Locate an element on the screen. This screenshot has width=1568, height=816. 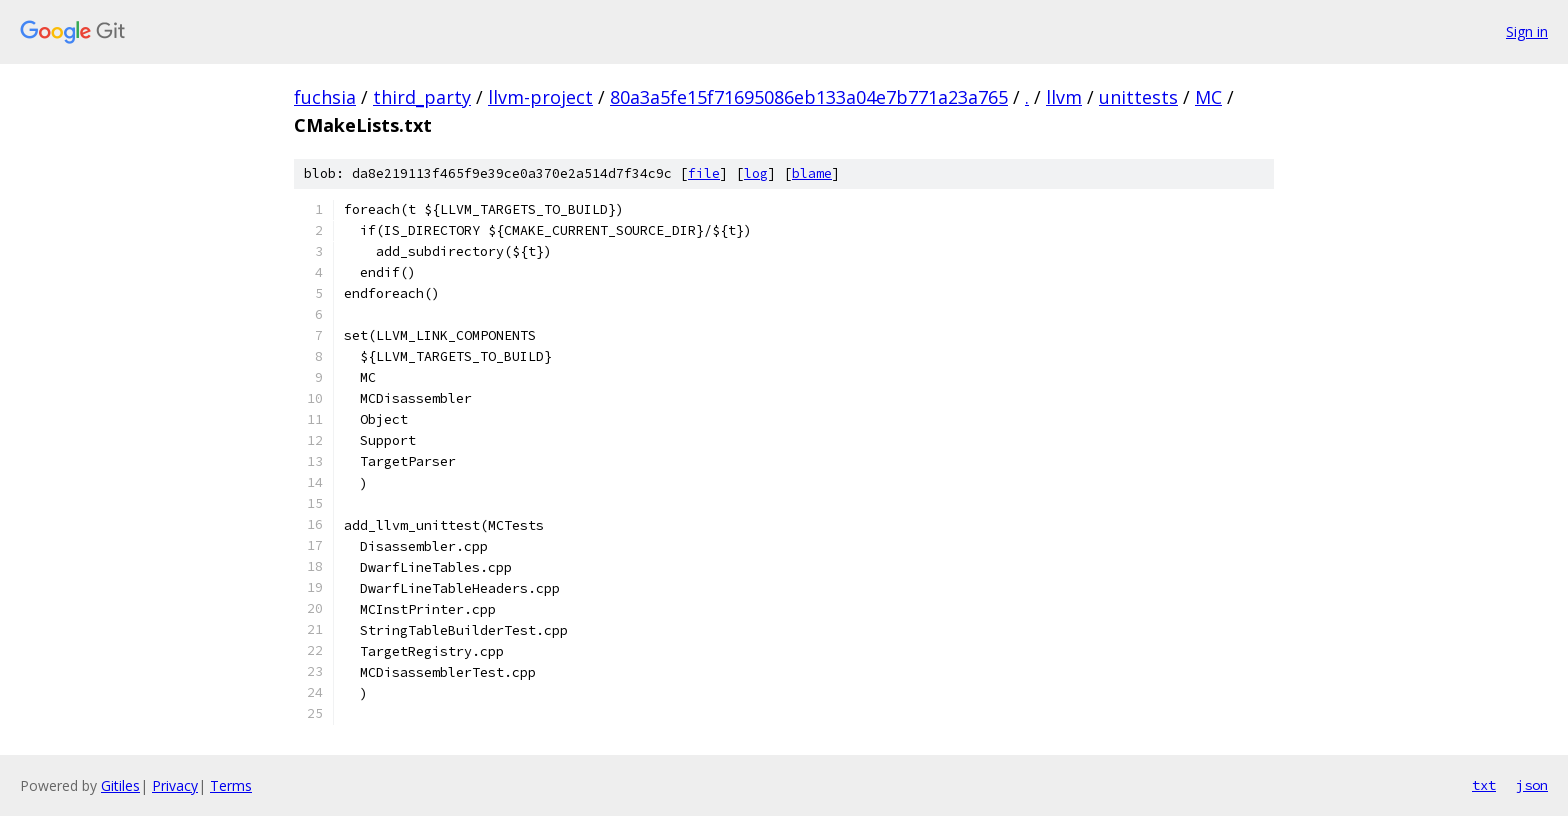
llvm-project is located at coordinates (540, 97).